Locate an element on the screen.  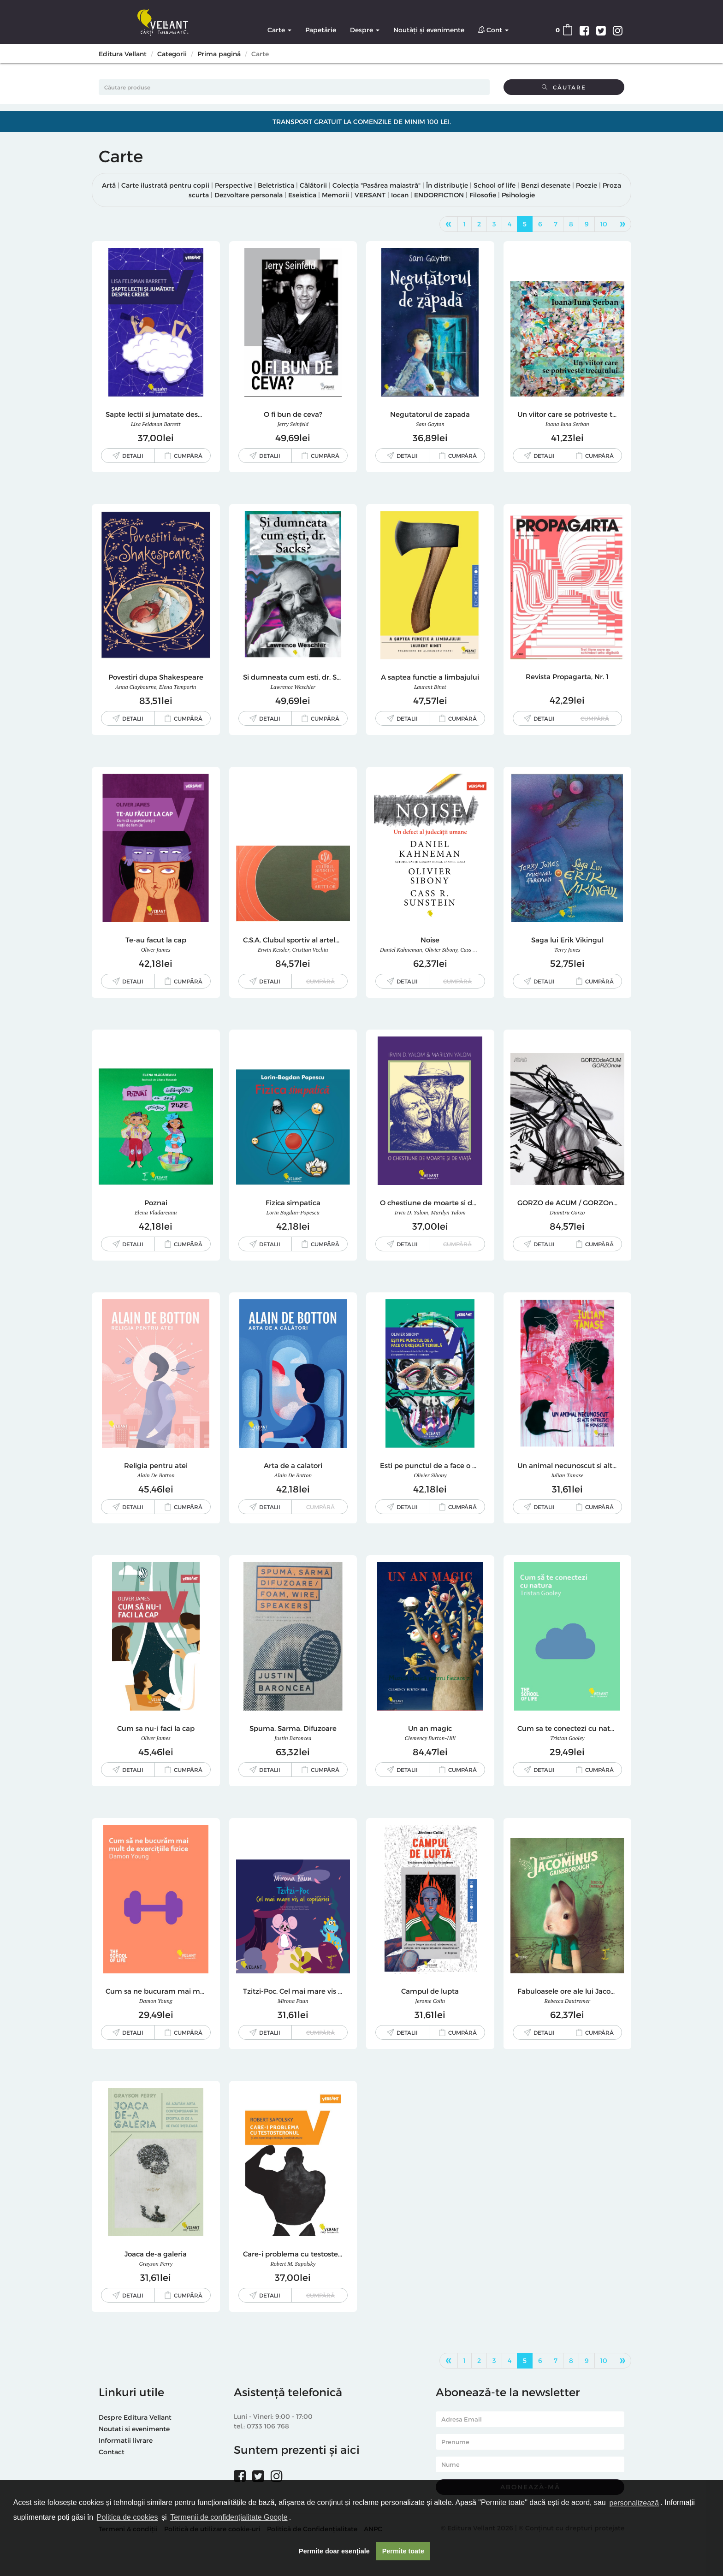
Poezie is located at coordinates (586, 185).